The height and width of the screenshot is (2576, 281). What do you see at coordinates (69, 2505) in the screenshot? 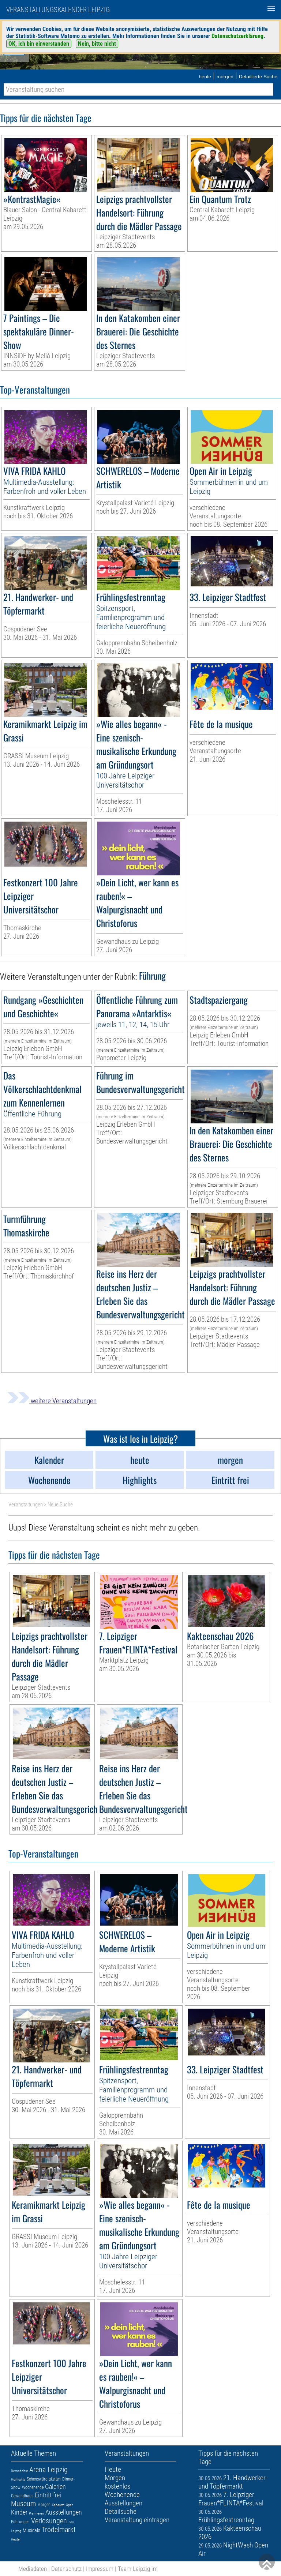
I see `Oper` at bounding box center [69, 2505].